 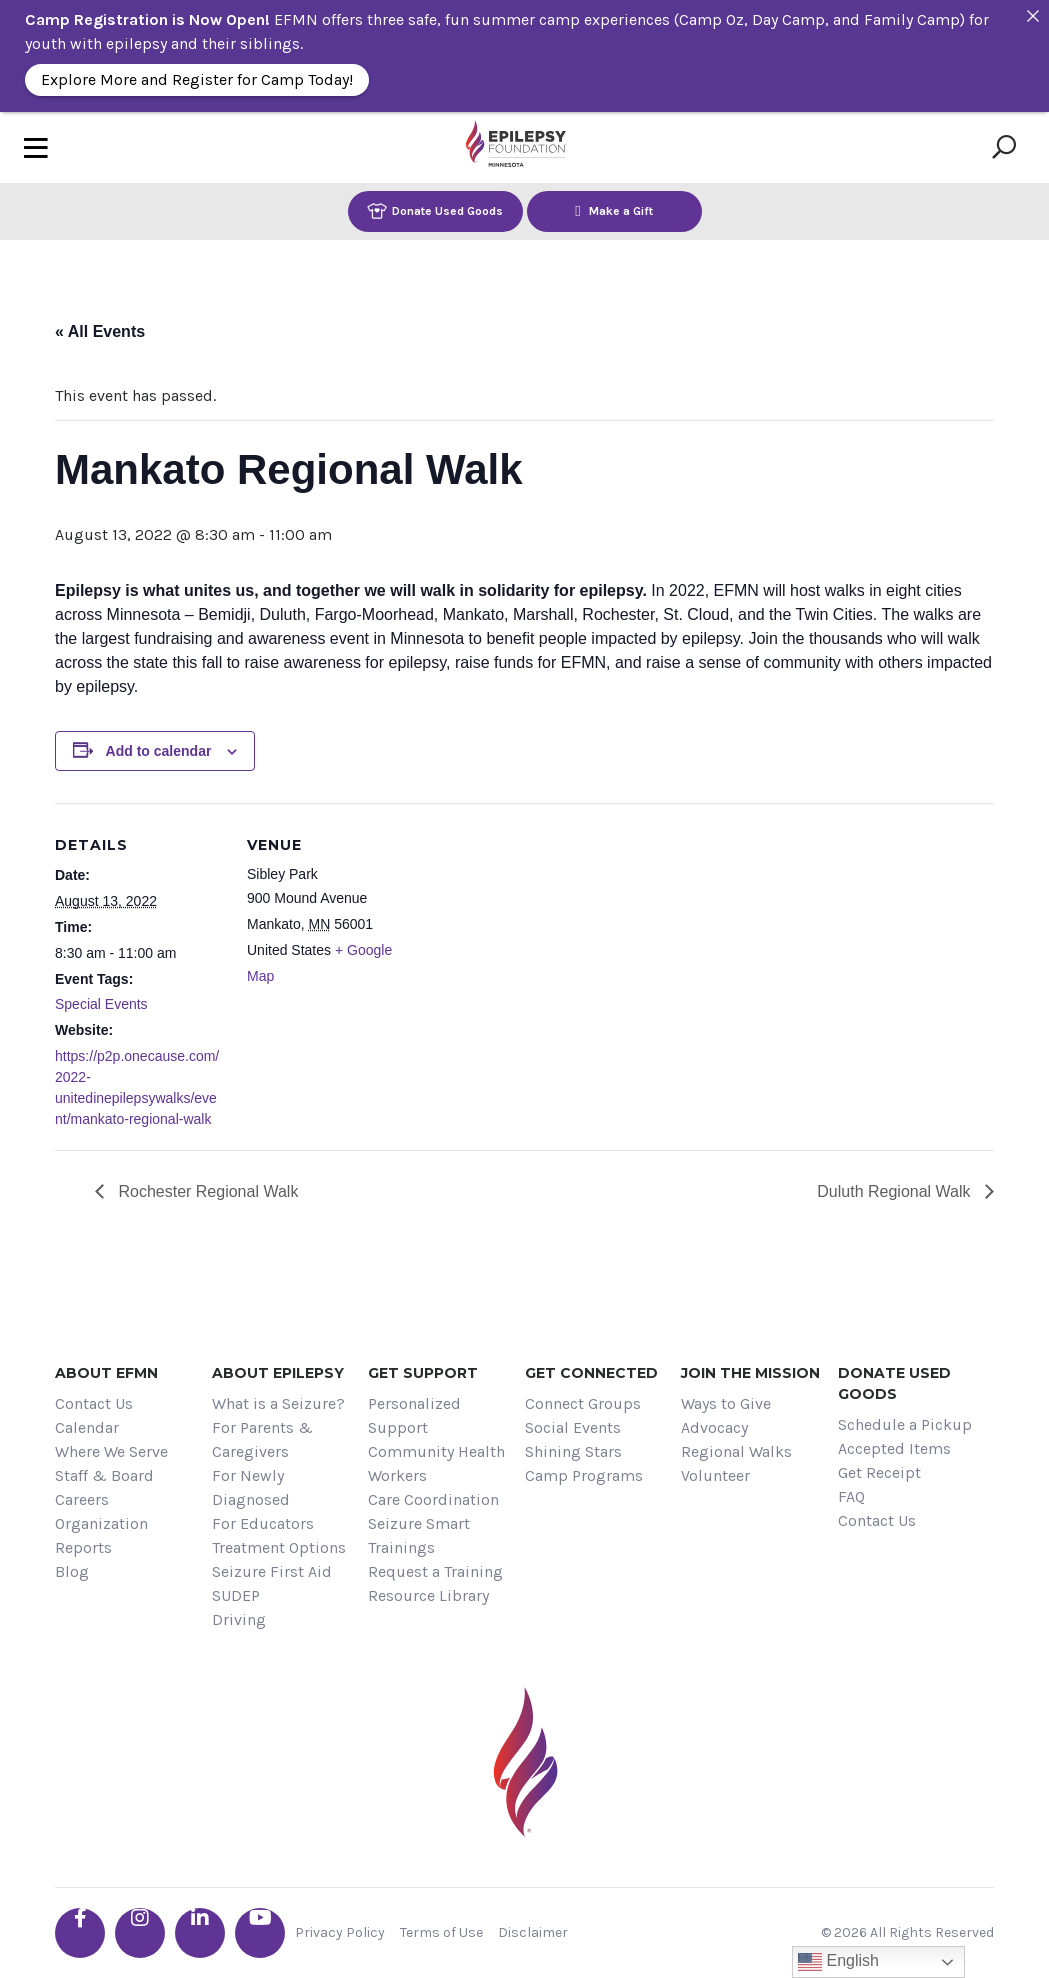 I want to click on [Go the EFMN instagram profile], so click(x=140, y=1933).